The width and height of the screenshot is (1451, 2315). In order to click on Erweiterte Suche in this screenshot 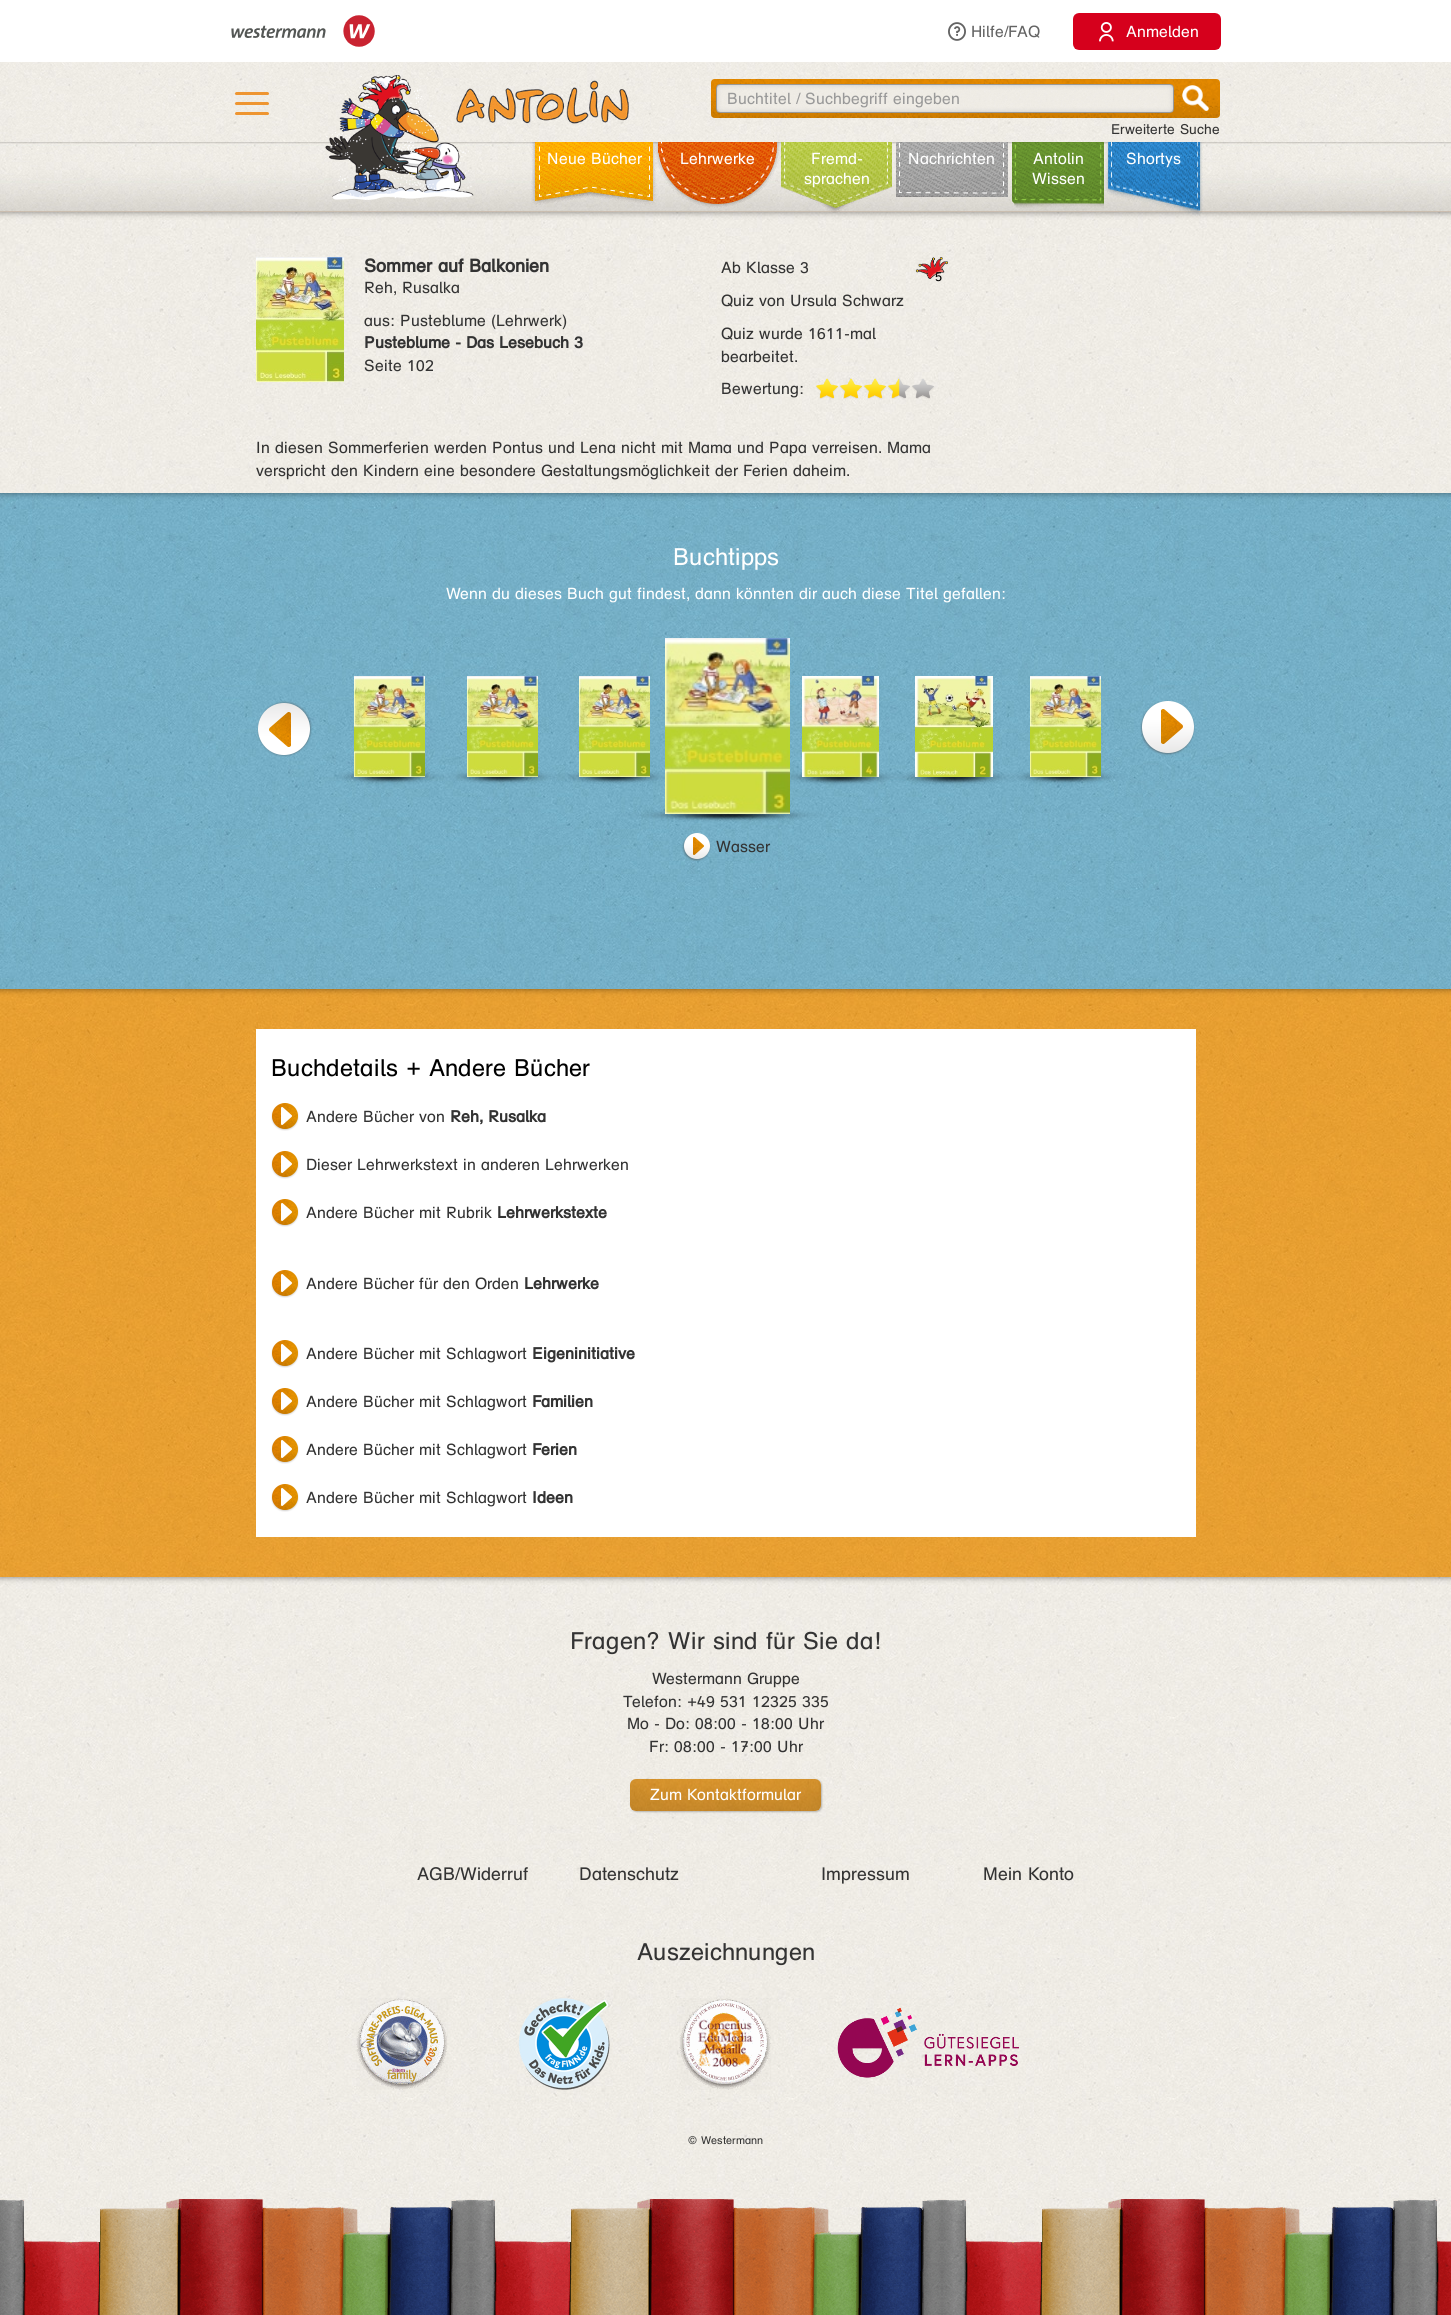, I will do `click(1165, 129)`.